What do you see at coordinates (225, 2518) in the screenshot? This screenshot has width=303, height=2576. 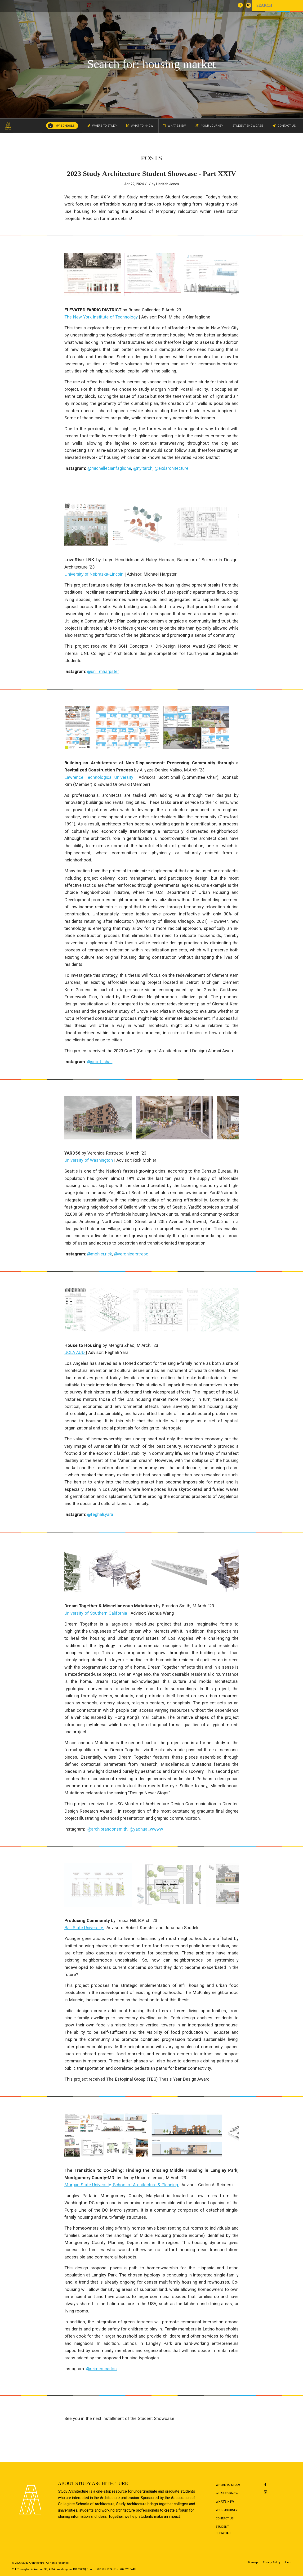 I see `Contact Us` at bounding box center [225, 2518].